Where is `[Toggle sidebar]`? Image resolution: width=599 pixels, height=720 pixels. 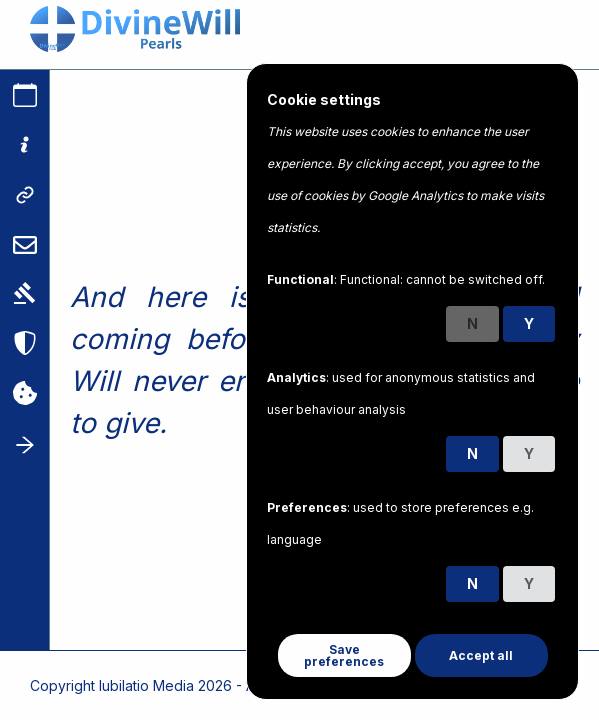
[Toggle sidebar] is located at coordinates (24, 445).